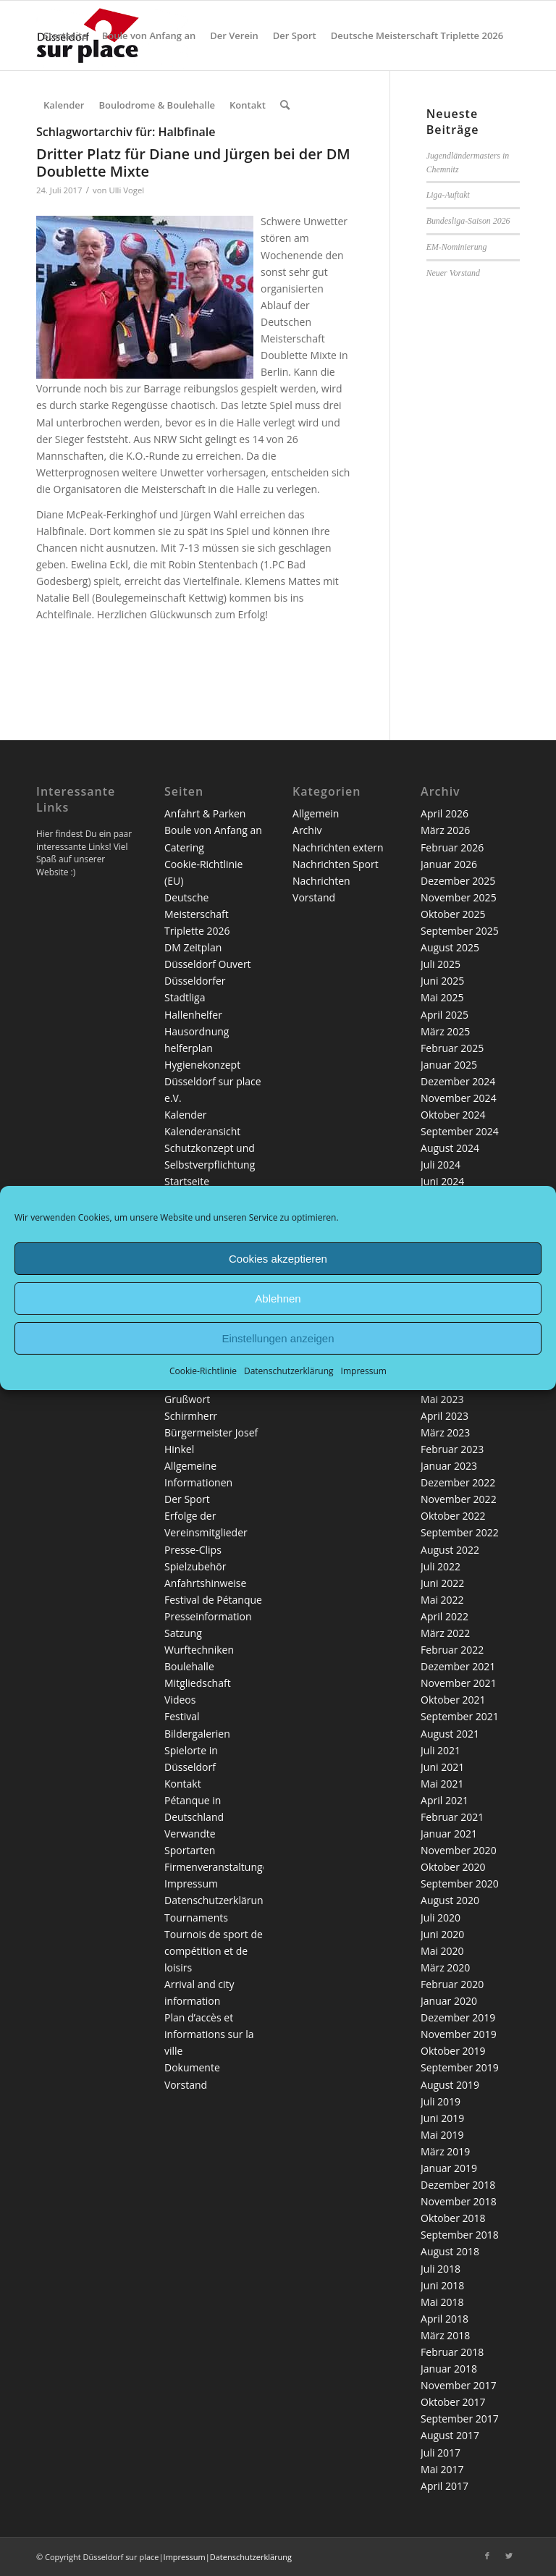  I want to click on März 2022, so click(445, 1633).